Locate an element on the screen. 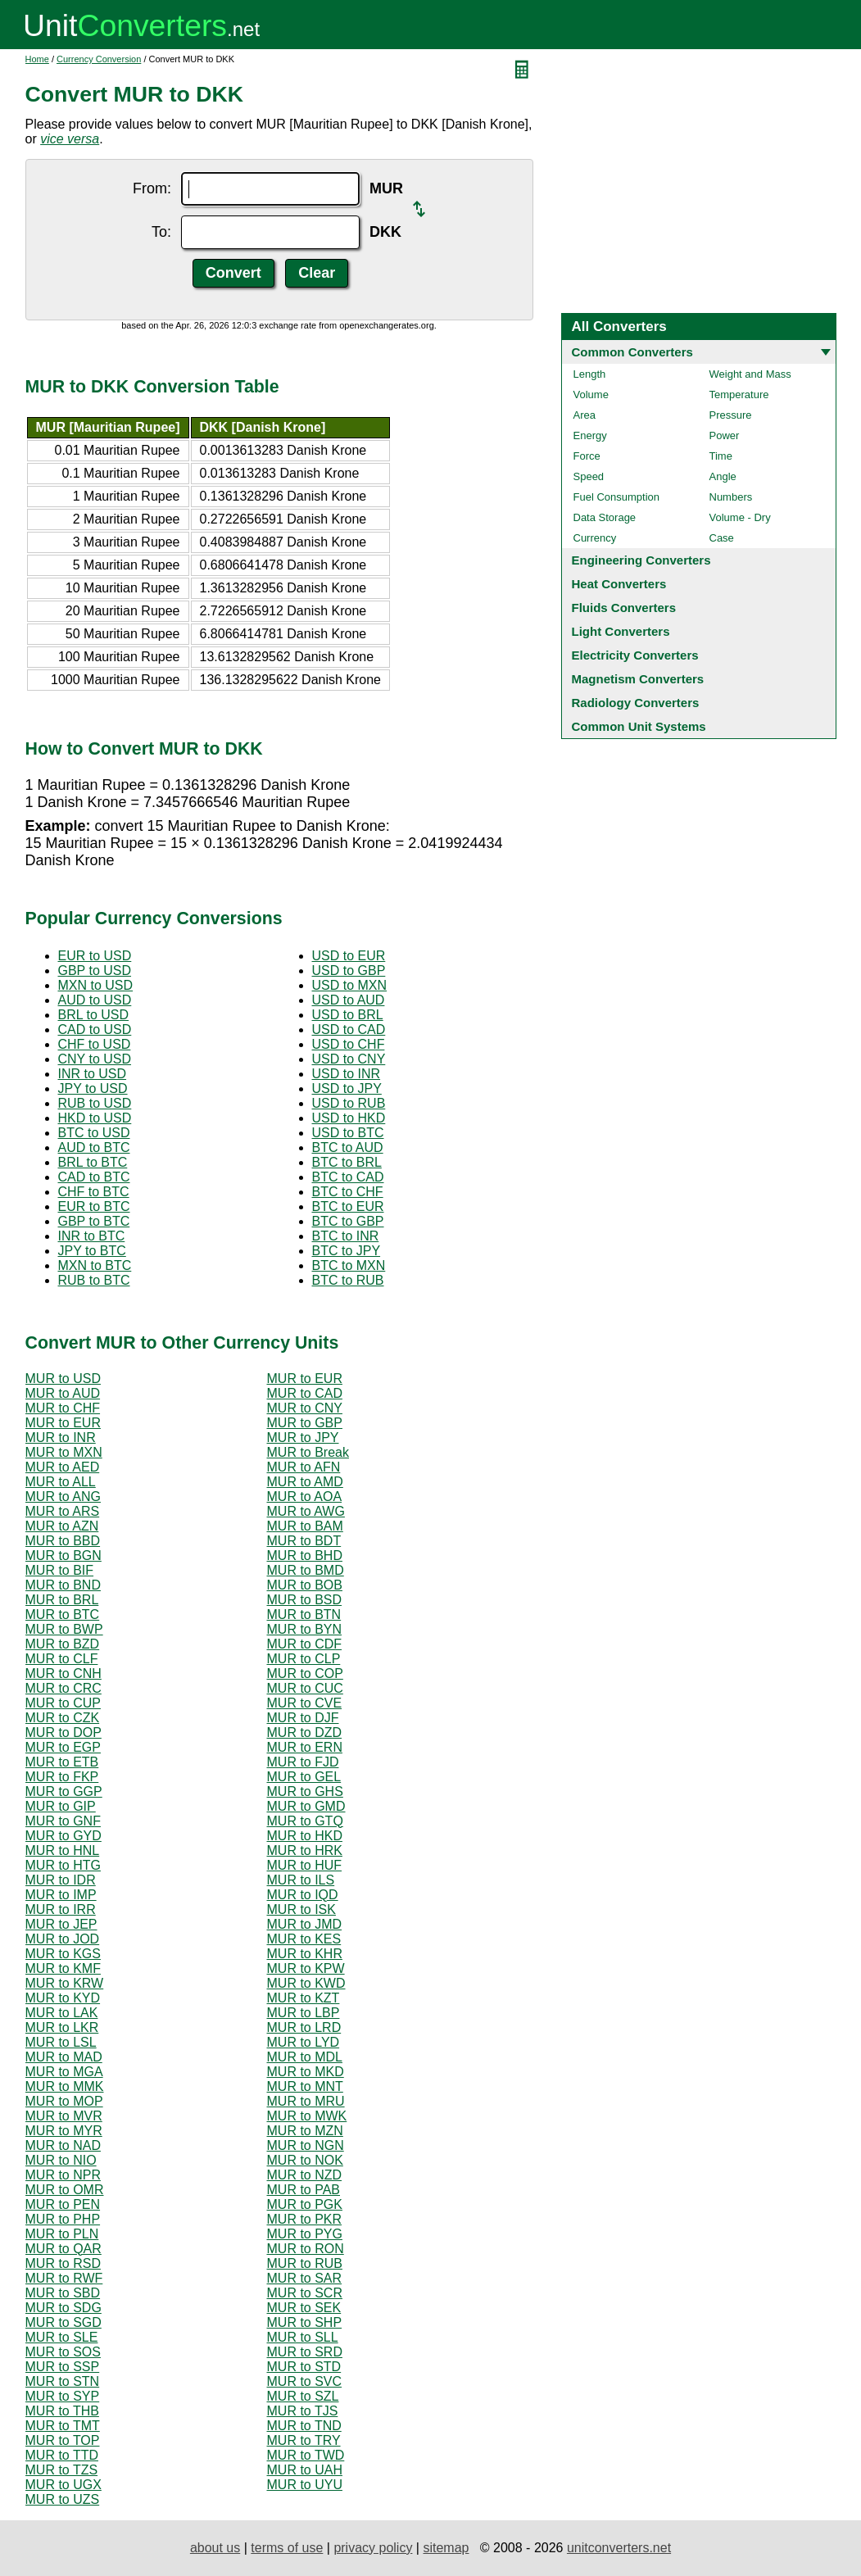  MUR to CRC is located at coordinates (63, 1688).